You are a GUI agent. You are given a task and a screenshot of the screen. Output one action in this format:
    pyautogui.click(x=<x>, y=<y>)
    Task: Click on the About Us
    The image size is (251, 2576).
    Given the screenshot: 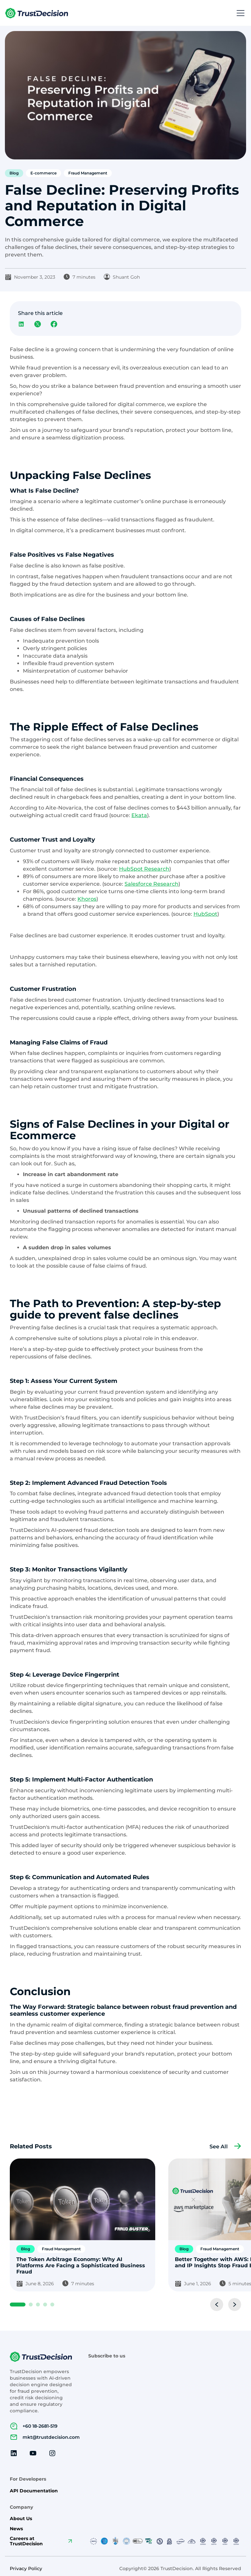 What is the action you would take?
    pyautogui.click(x=21, y=2518)
    